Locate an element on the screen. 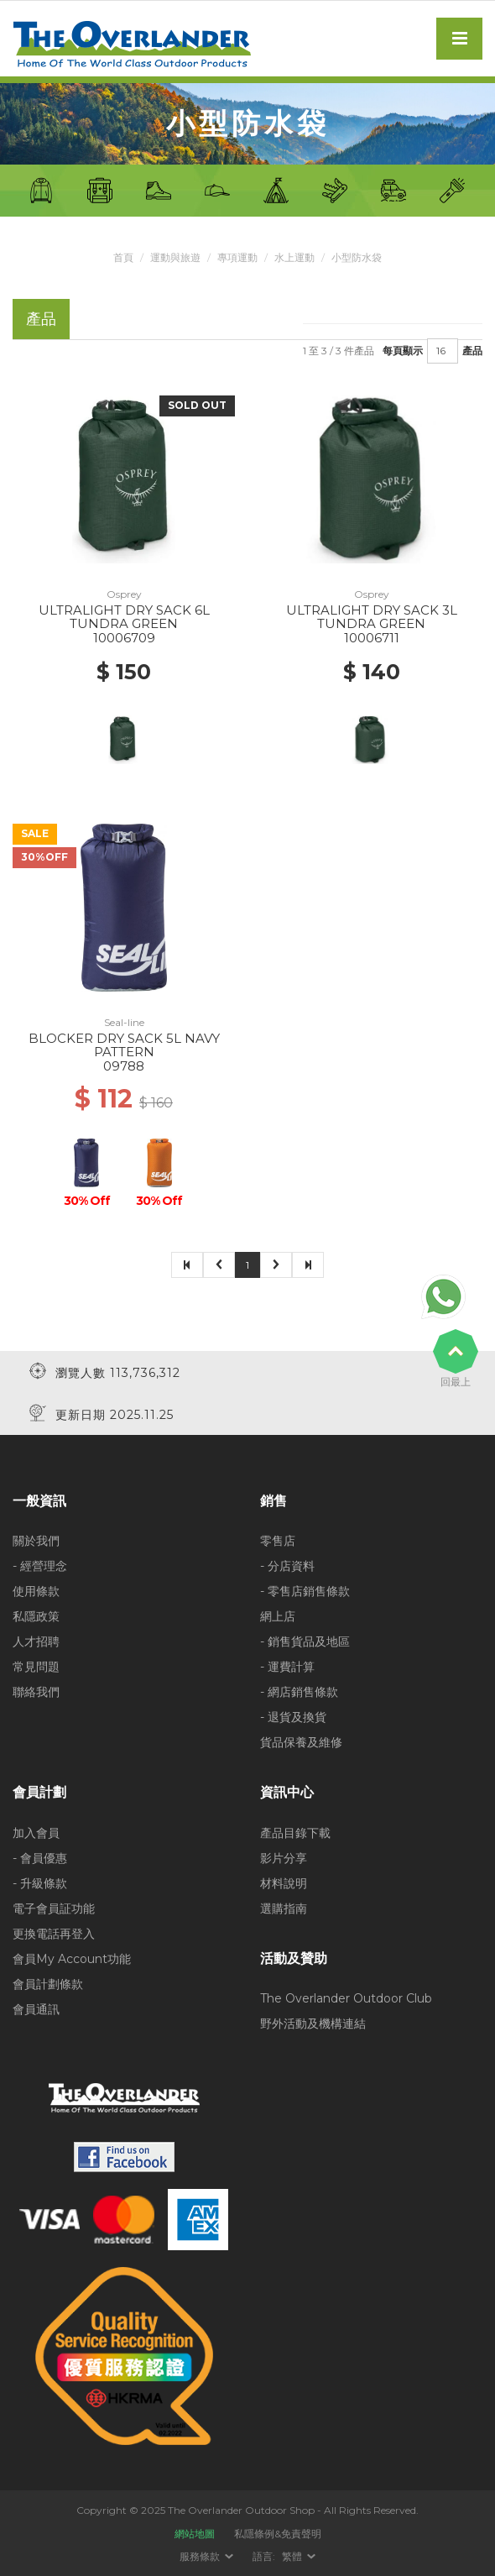 This screenshot has width=495, height=2576. 選購指南 is located at coordinates (283, 1908).